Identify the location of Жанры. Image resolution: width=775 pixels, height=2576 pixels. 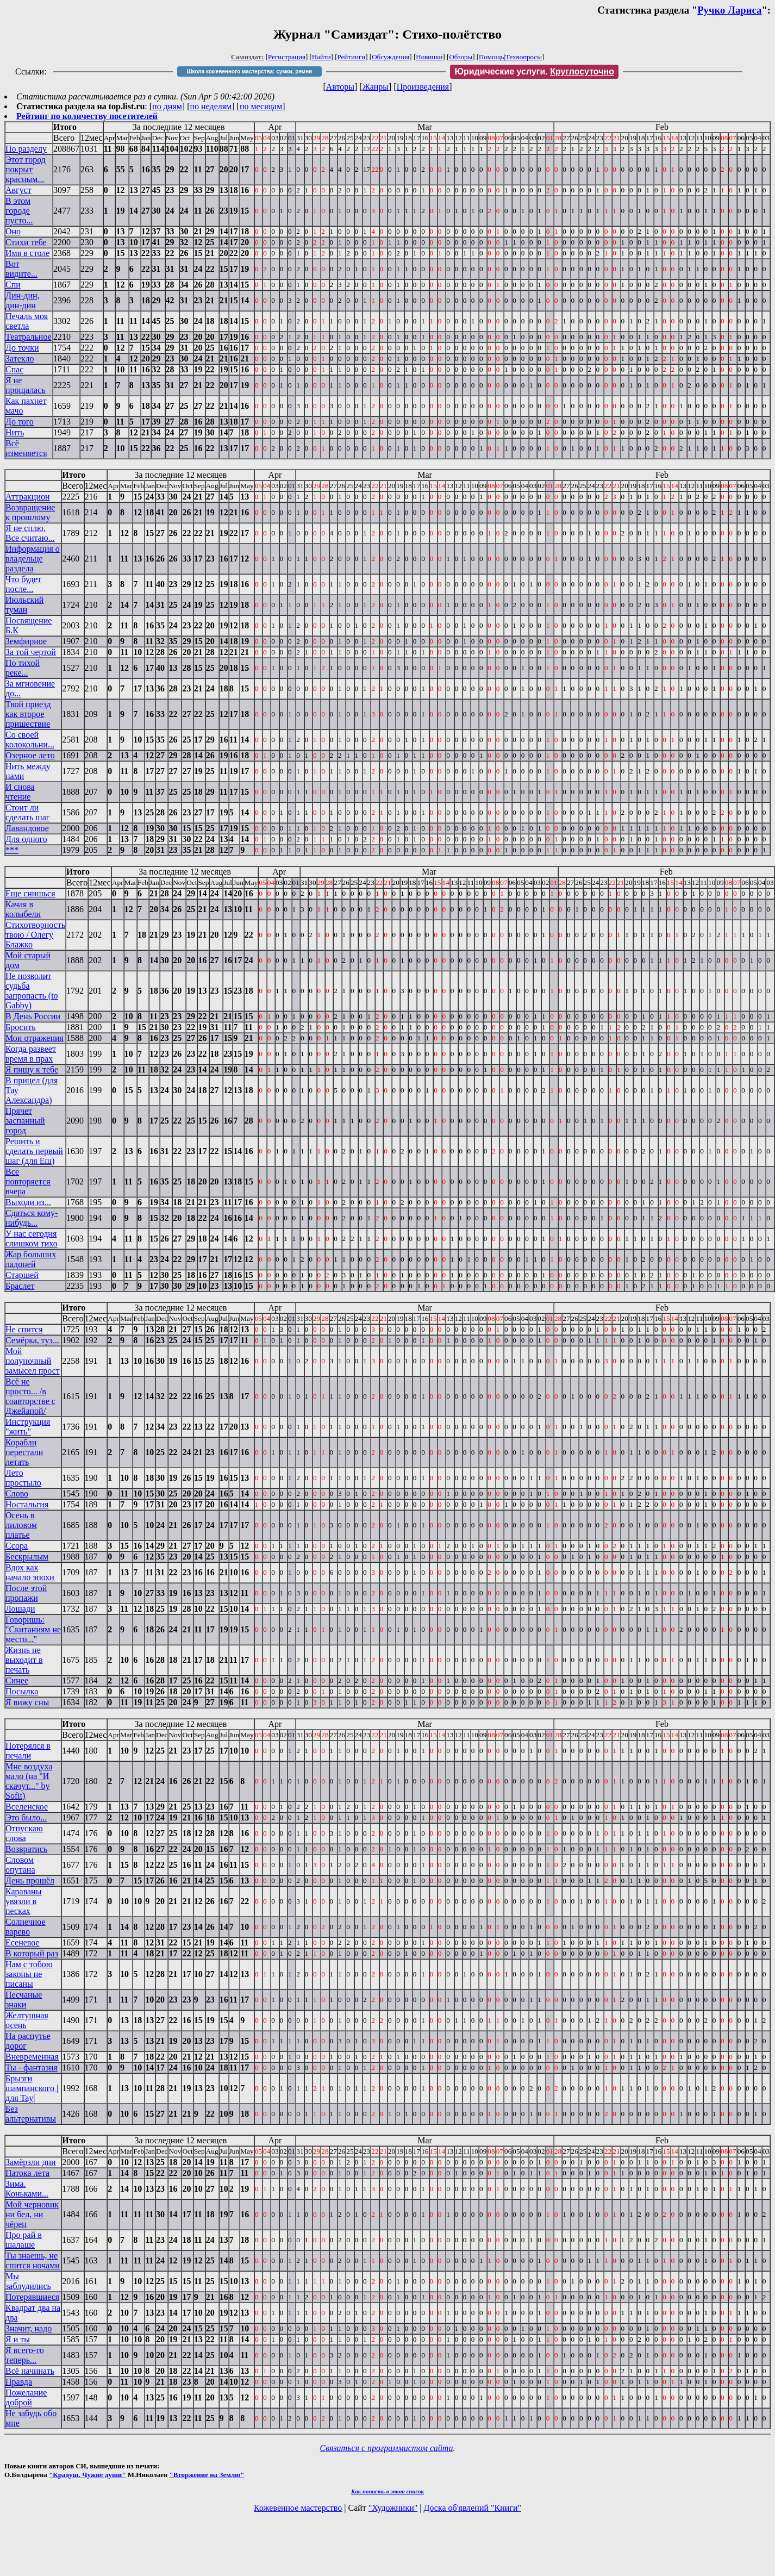
(375, 86).